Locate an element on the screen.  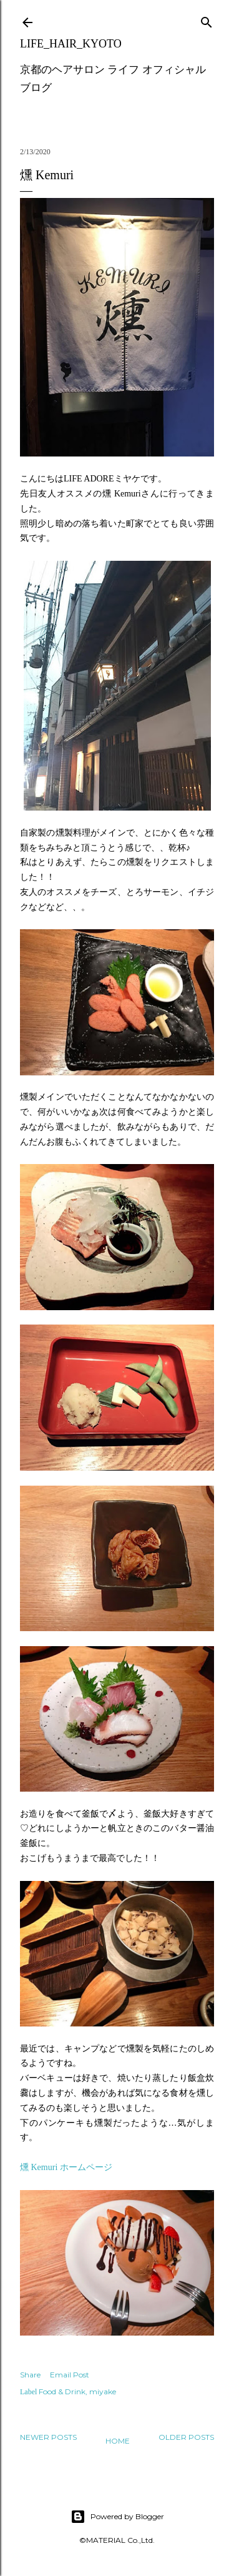
Older Posts is located at coordinates (186, 2437).